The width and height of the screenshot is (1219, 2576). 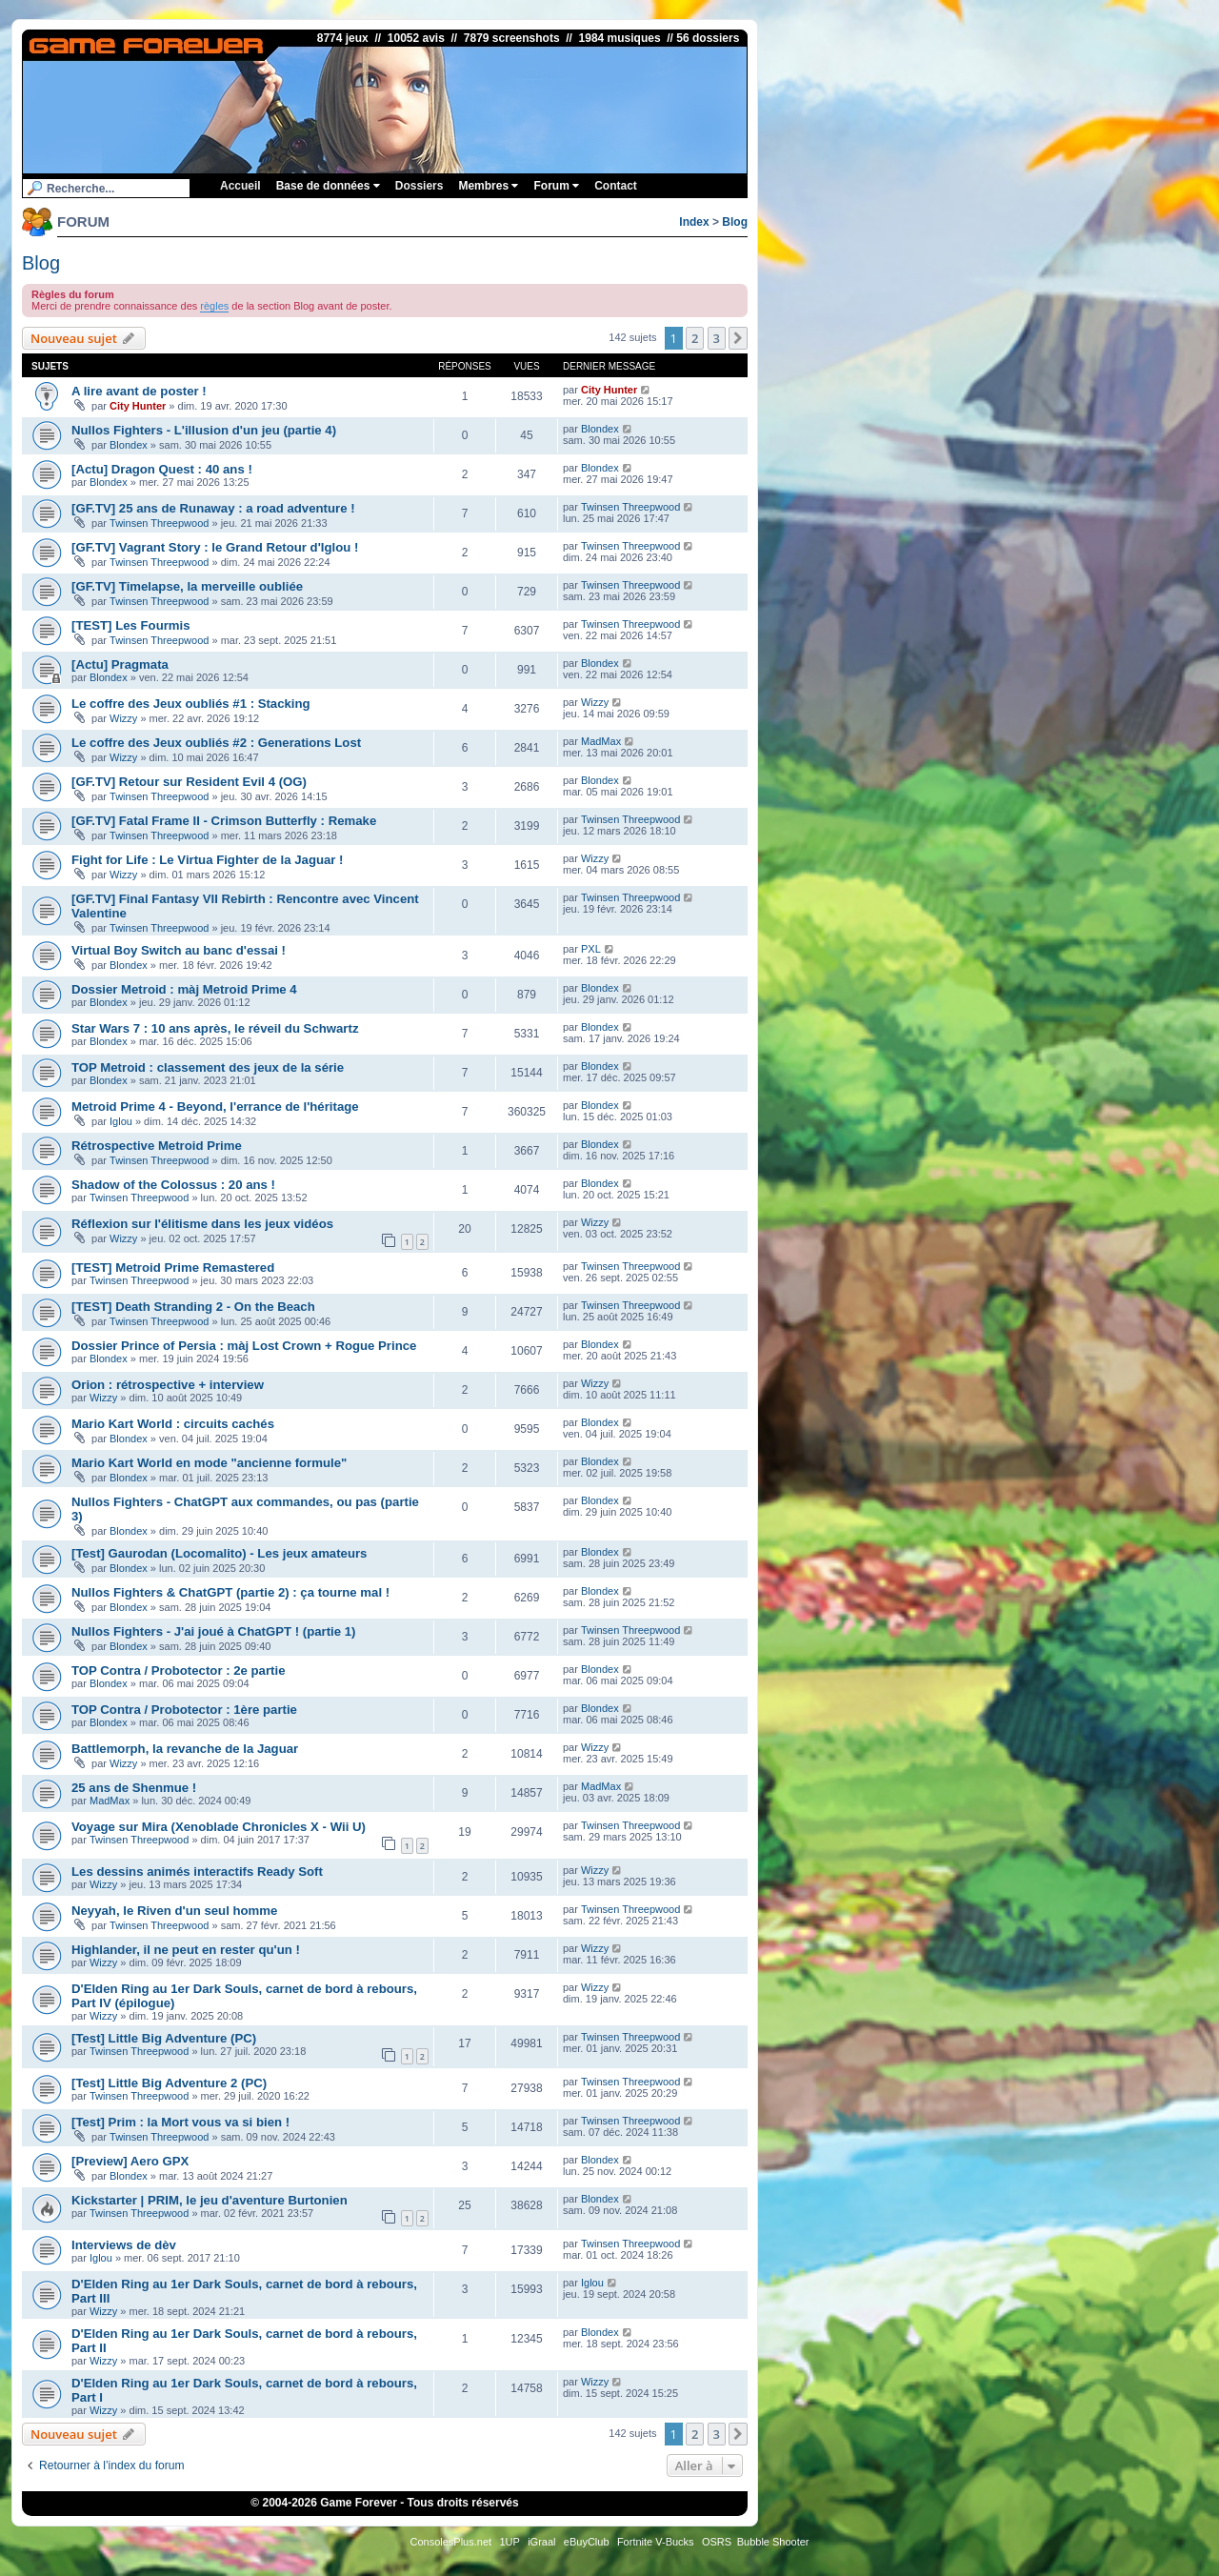 What do you see at coordinates (243, 1345) in the screenshot?
I see `Dossier Prince of Persia : màj Lost Crown + Rogue Prince` at bounding box center [243, 1345].